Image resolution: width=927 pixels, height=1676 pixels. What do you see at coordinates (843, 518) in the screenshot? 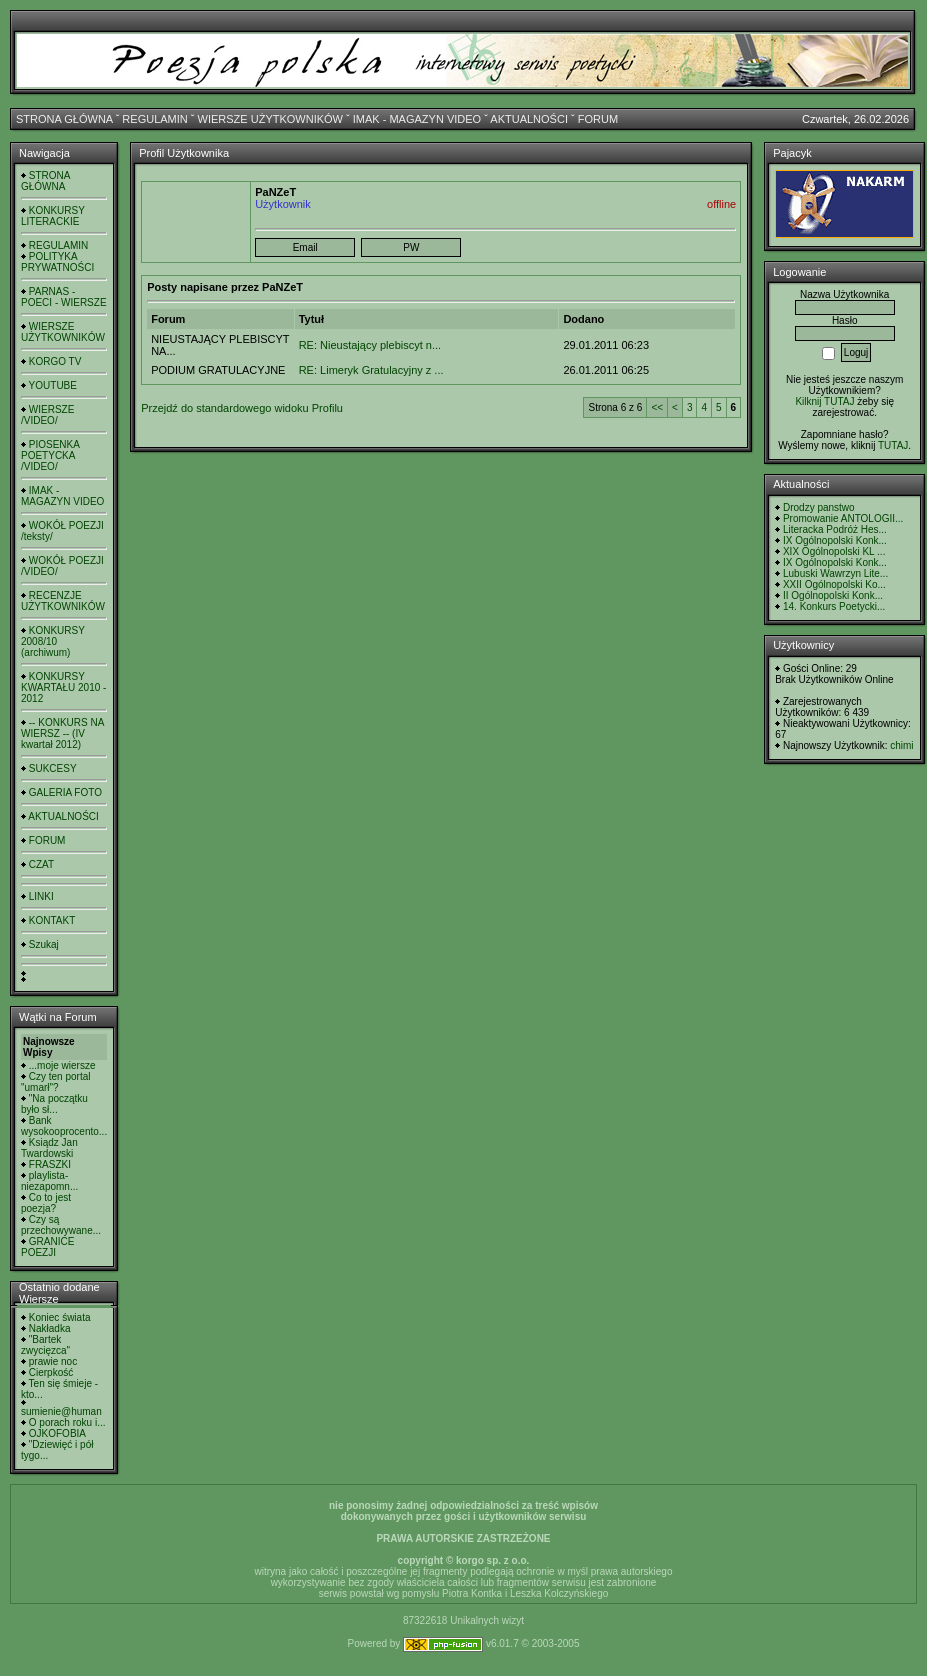
I see `Promowanie ANTOLOGII...` at bounding box center [843, 518].